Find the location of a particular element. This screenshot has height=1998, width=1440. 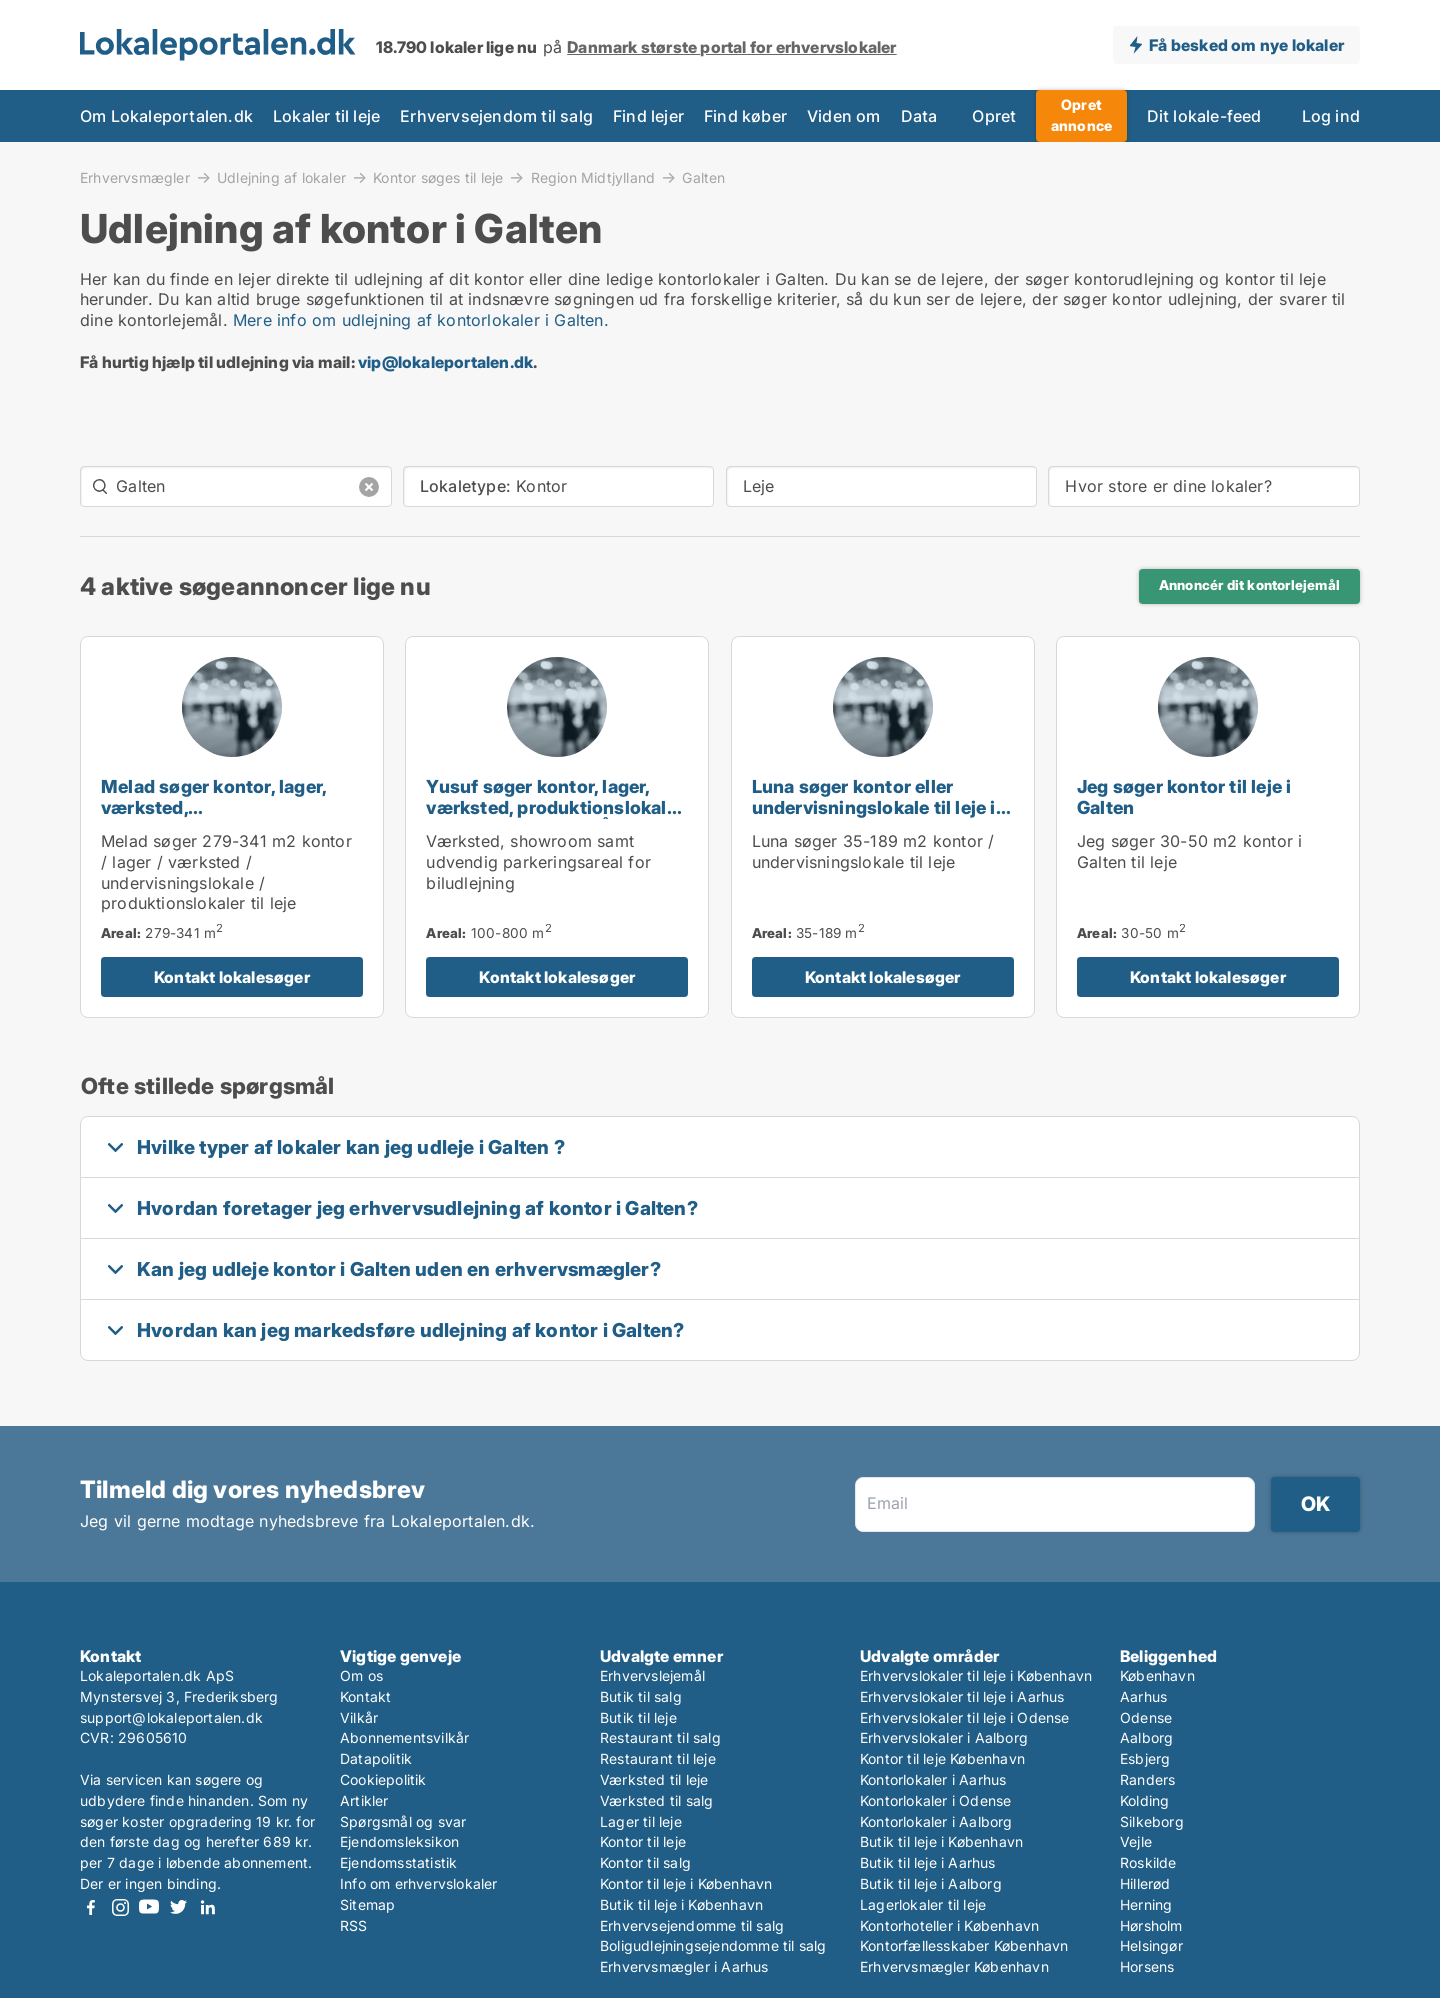

Viden om is located at coordinates (844, 116).